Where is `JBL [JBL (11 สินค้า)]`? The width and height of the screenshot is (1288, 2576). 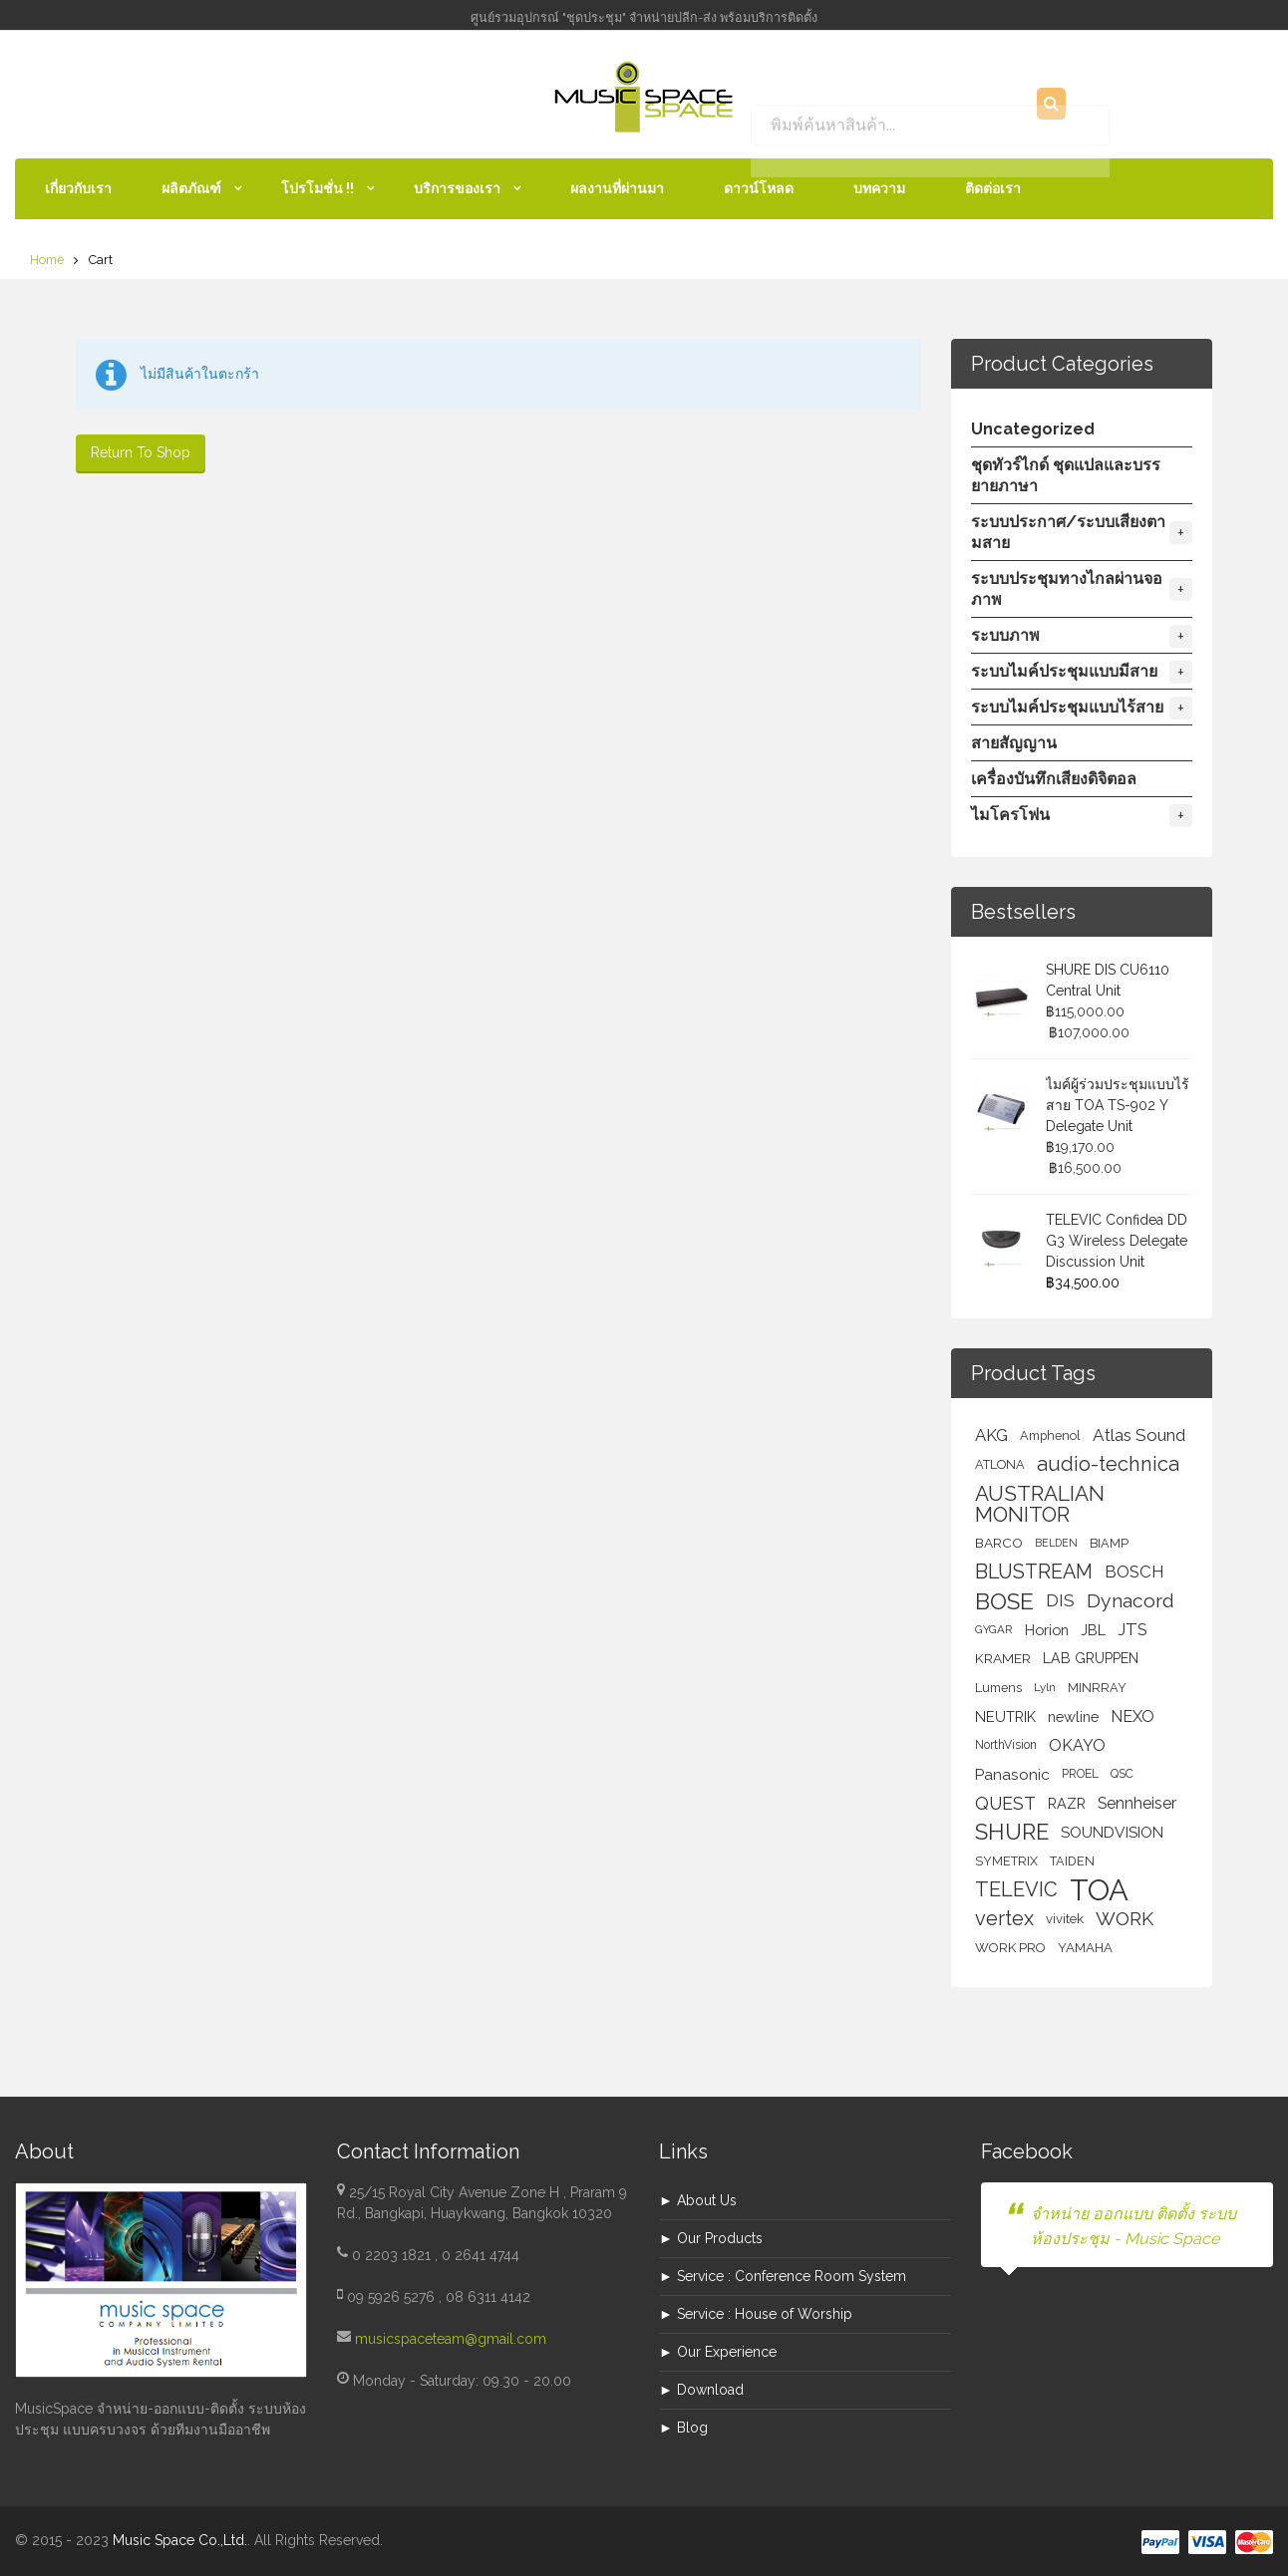
JBL [JBL (11 สินค้า)] is located at coordinates (1093, 1629).